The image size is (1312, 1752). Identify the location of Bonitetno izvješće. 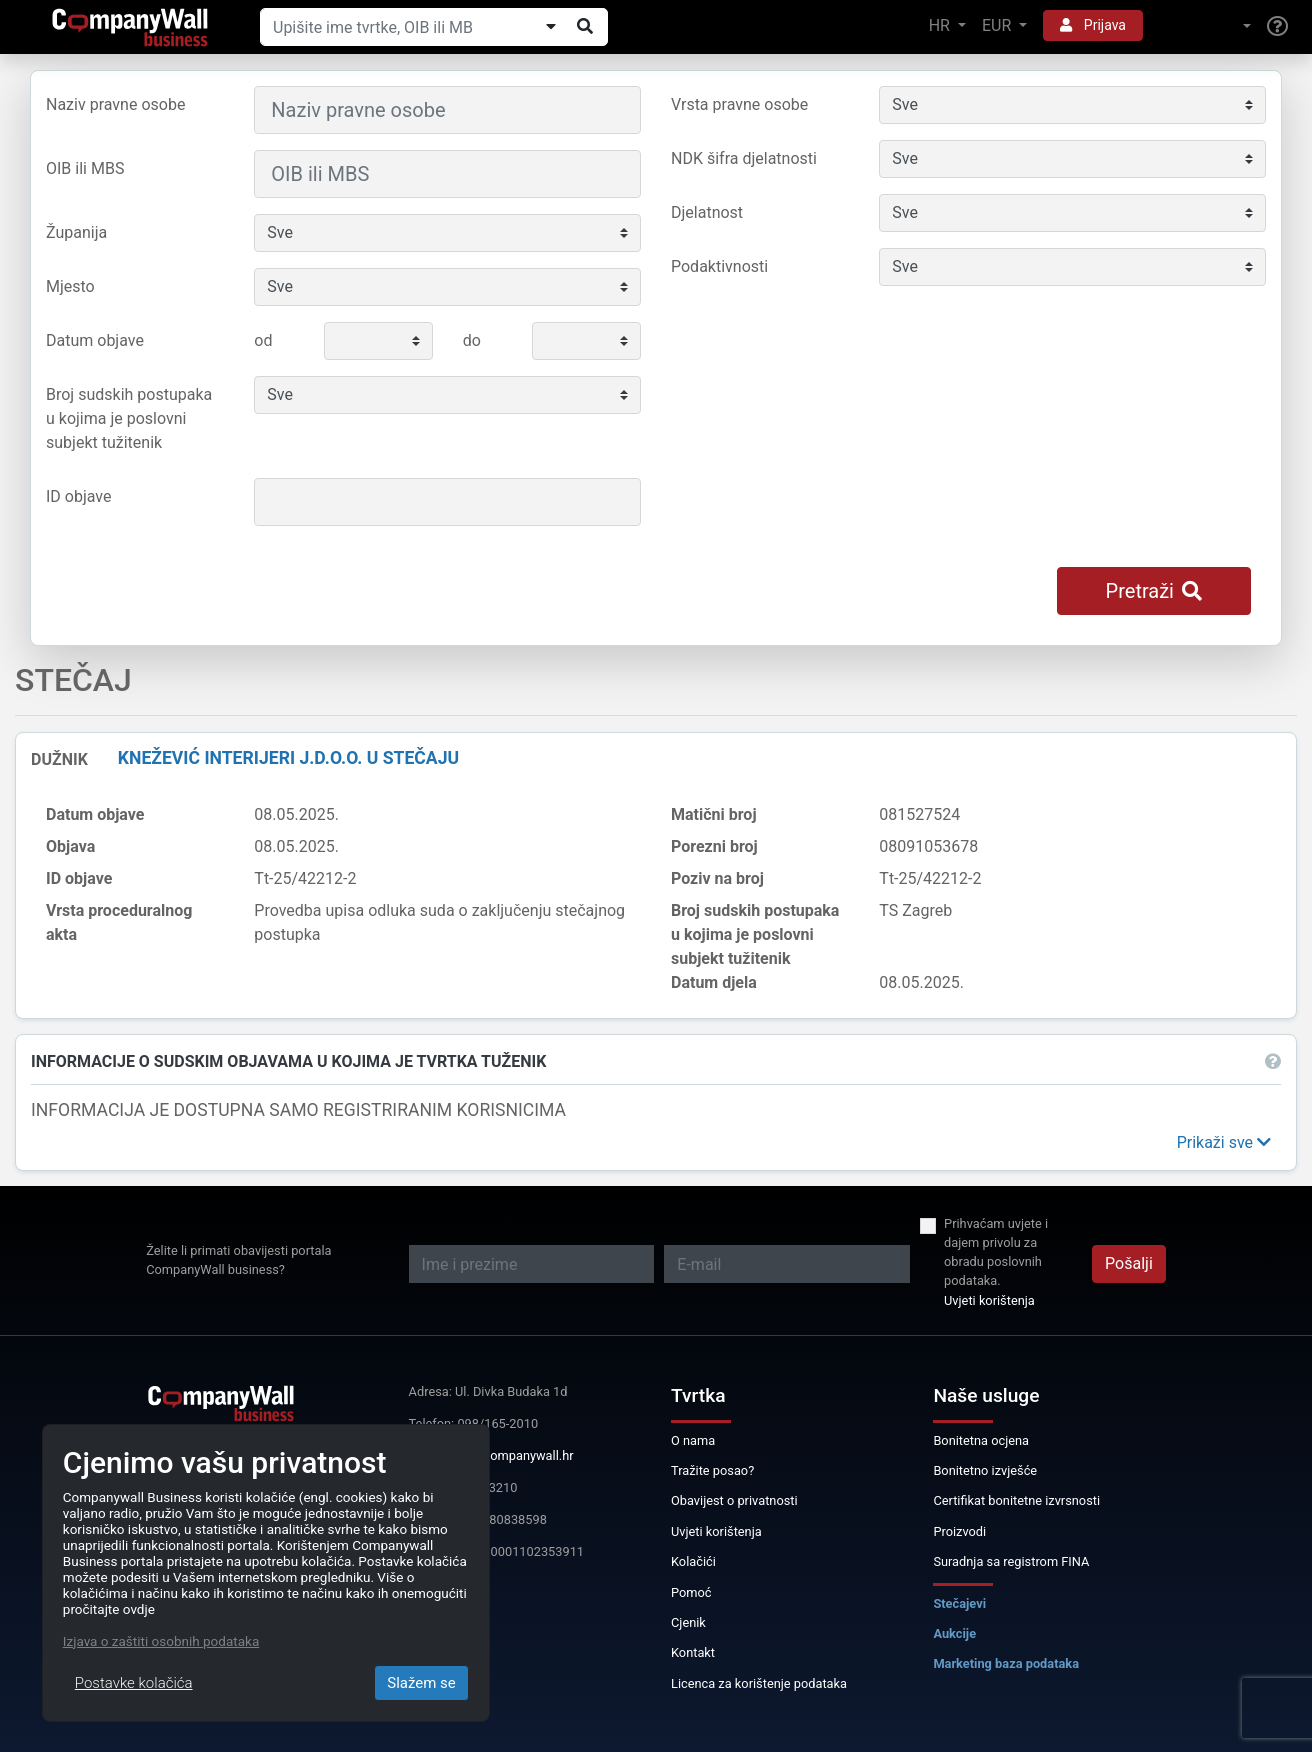
(985, 1470).